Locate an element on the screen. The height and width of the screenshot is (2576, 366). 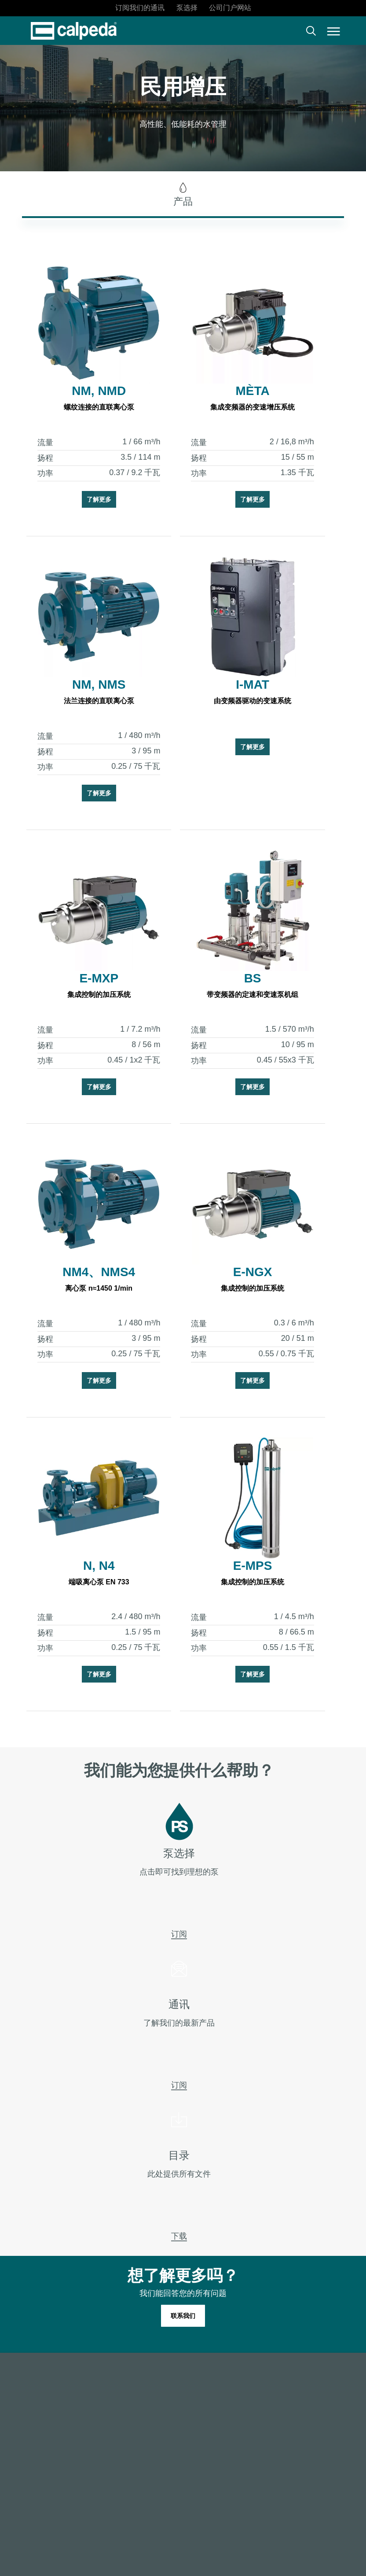
集成控制的加压系统 is located at coordinates (99, 994).